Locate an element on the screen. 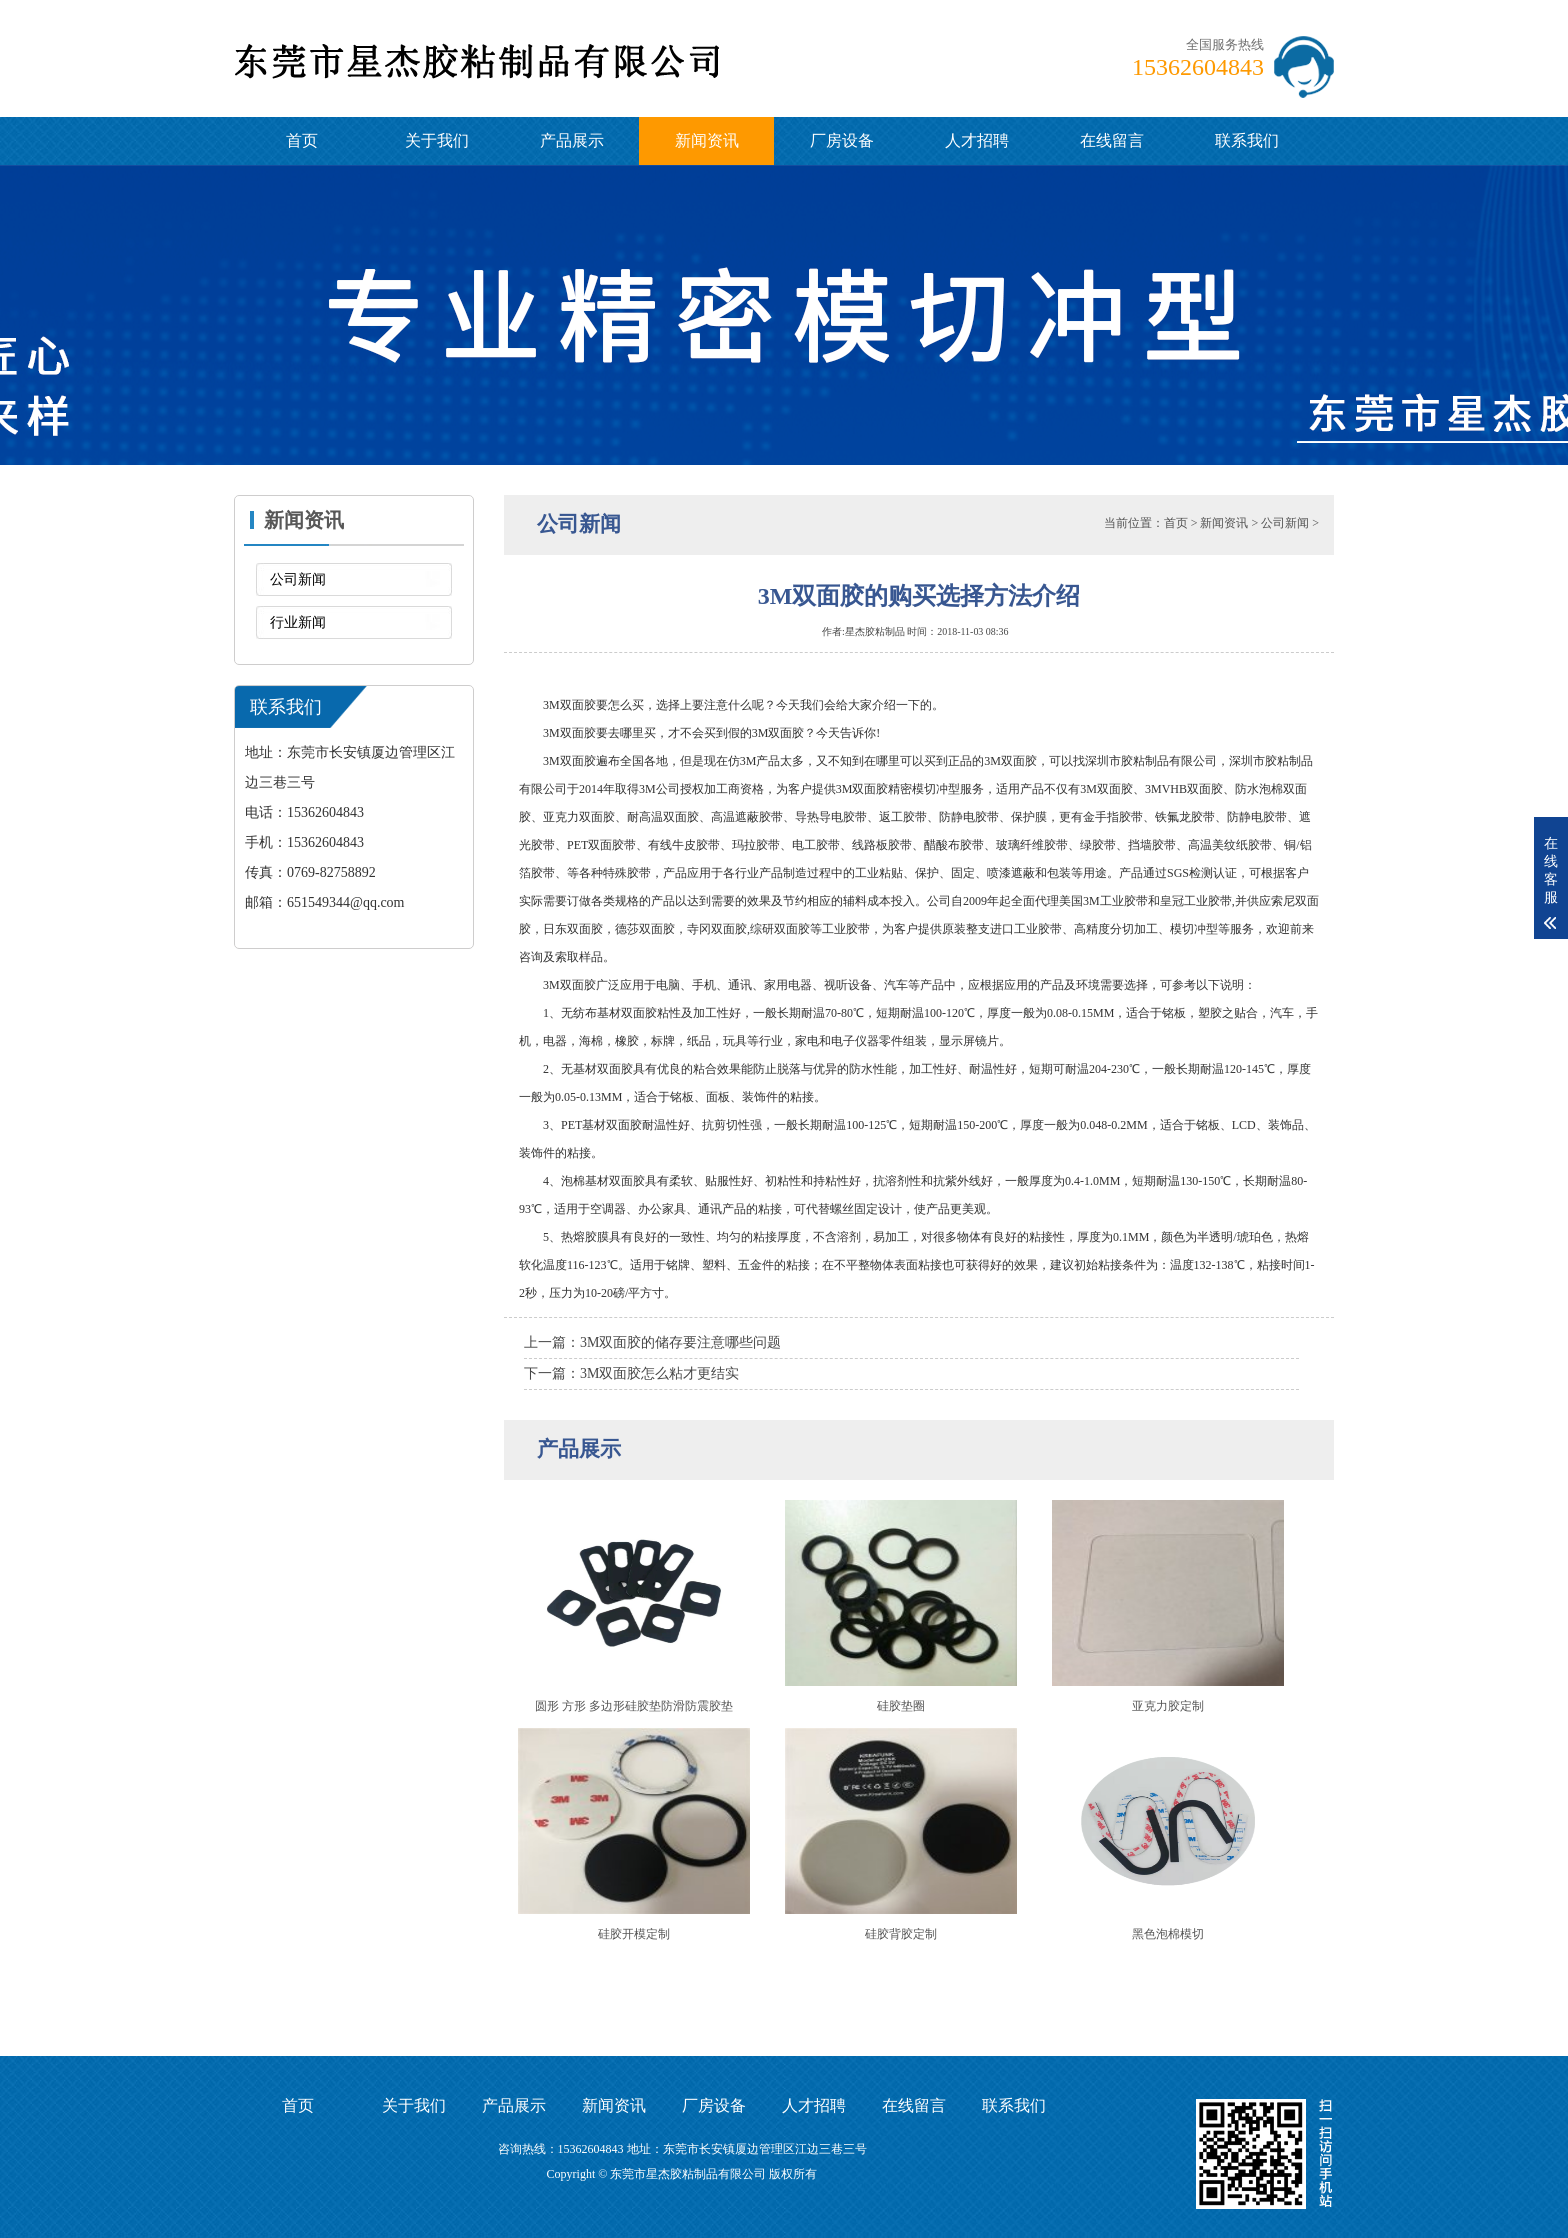  下一篇：3M双面胶怎么粘才更结实 is located at coordinates (631, 1373).